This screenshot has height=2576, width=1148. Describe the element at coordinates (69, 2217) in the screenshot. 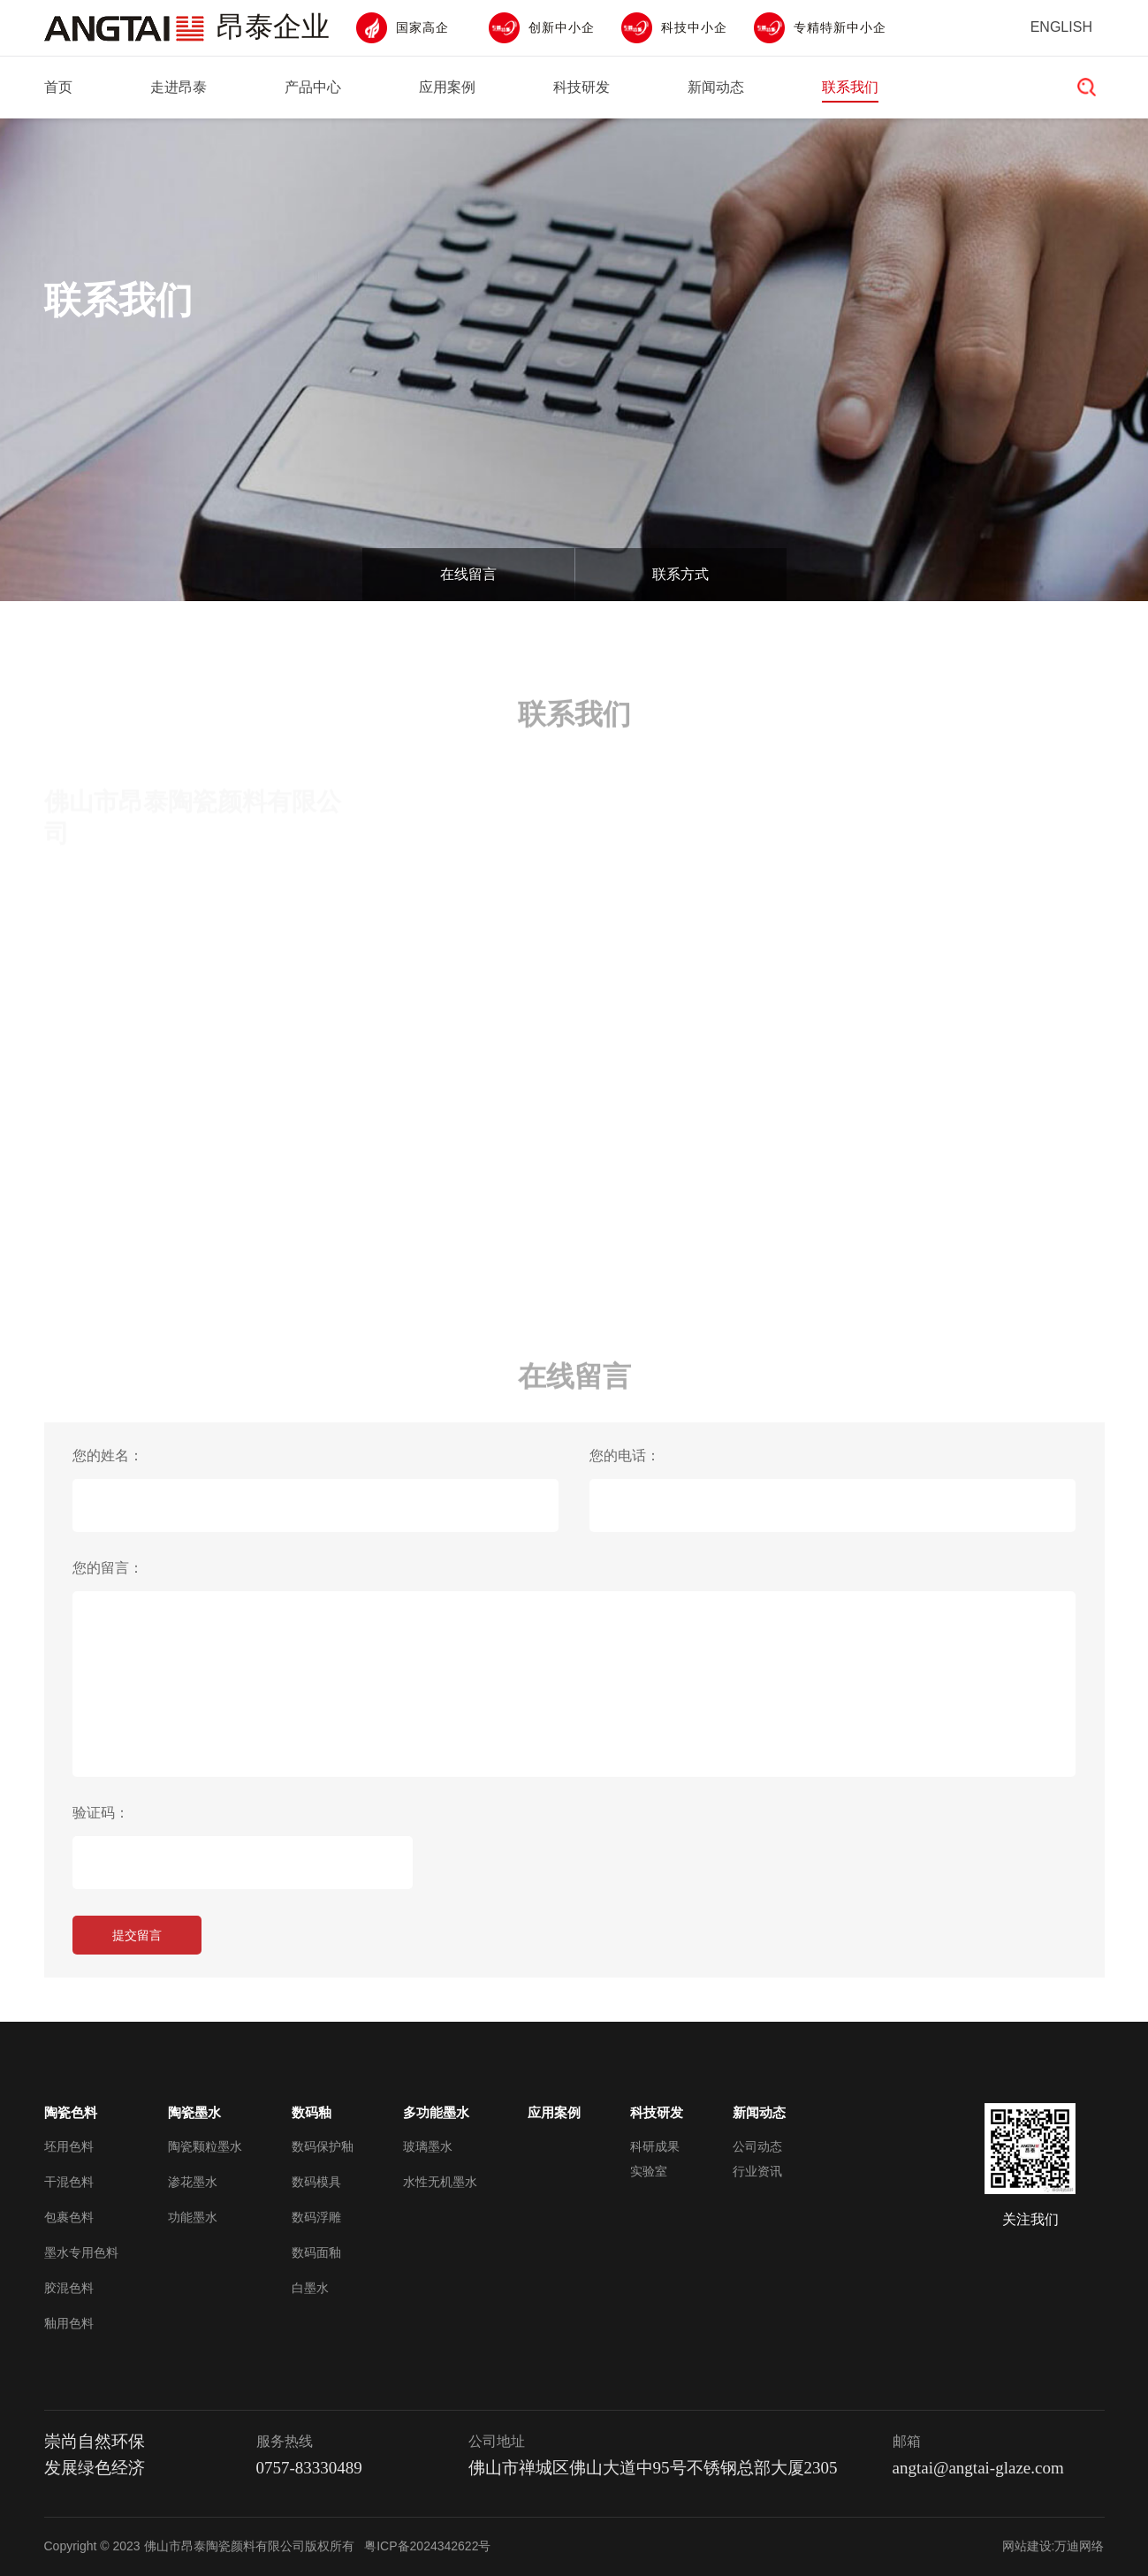

I see `包裹色料` at that location.